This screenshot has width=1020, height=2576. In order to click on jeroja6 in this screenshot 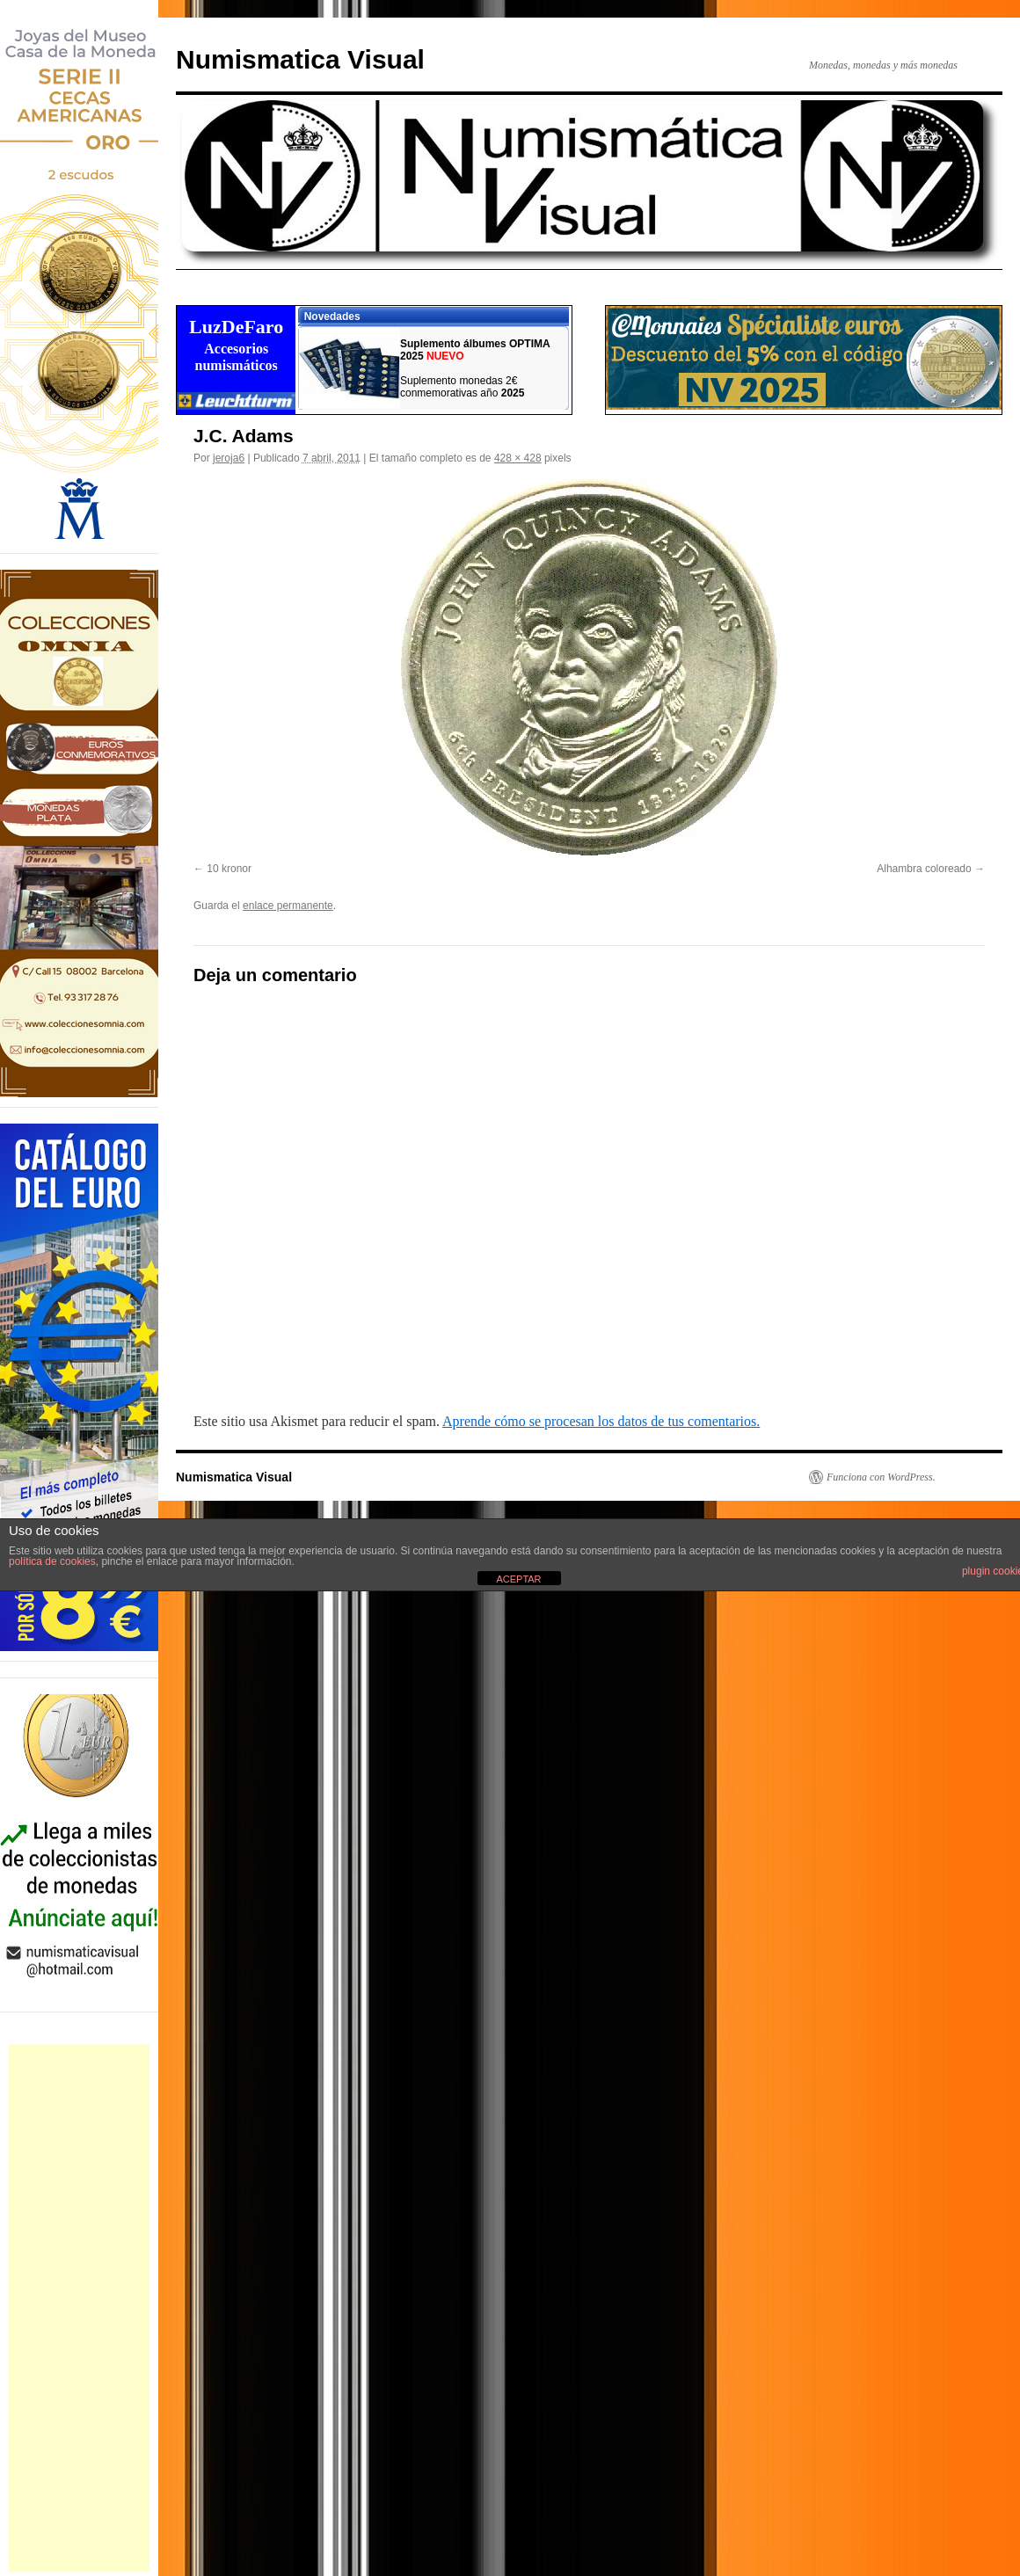, I will do `click(228, 458)`.